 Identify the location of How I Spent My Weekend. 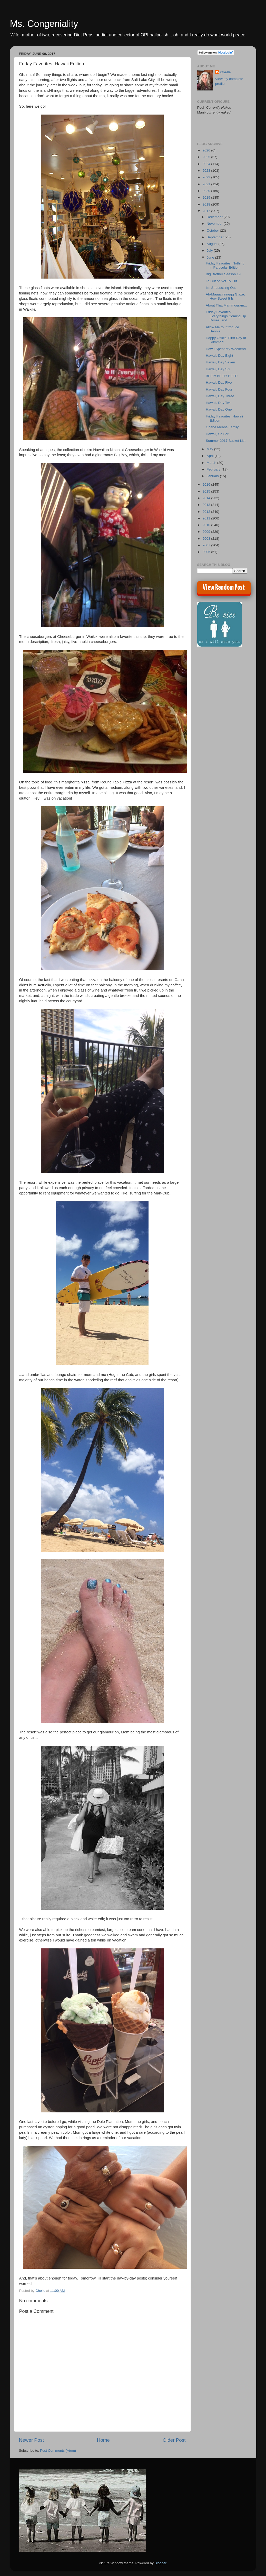
(226, 349).